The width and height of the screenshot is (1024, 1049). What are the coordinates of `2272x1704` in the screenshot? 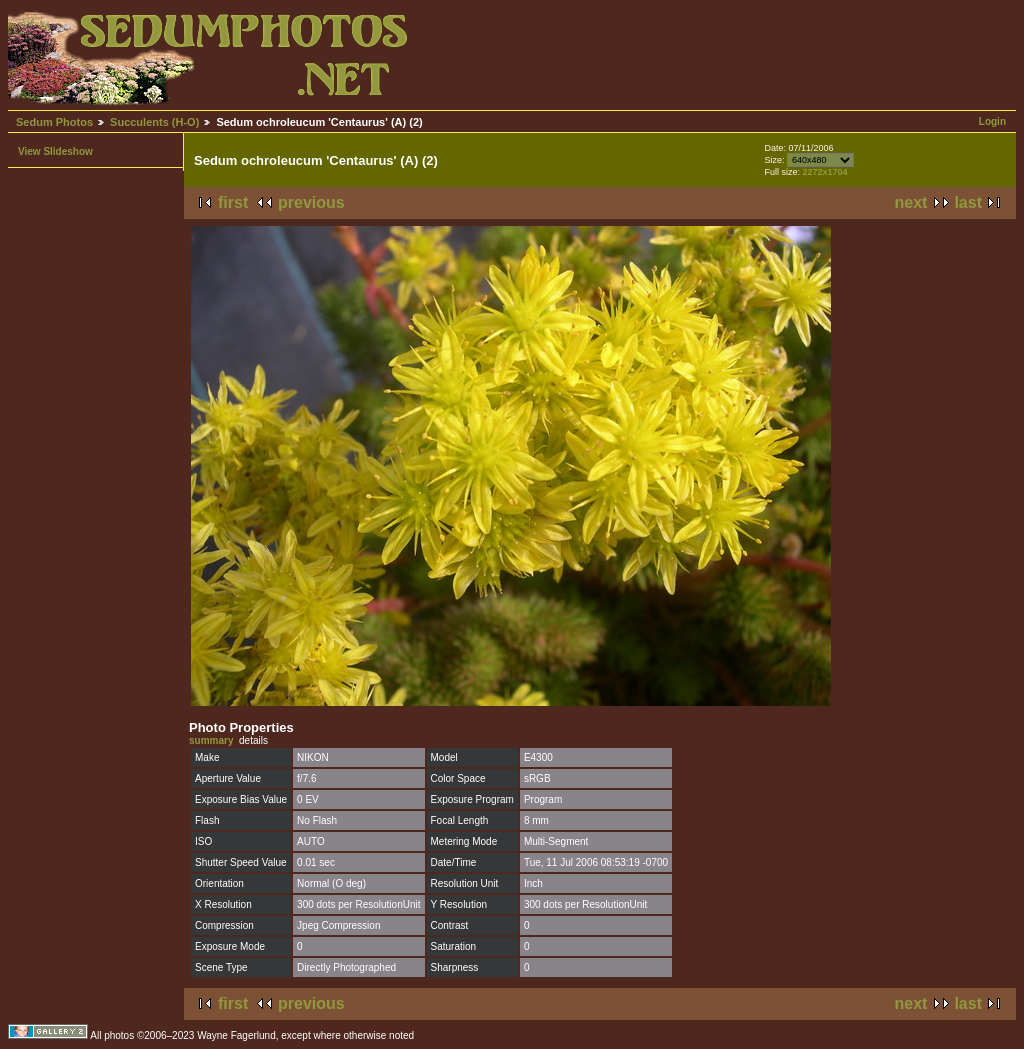 It's located at (824, 172).